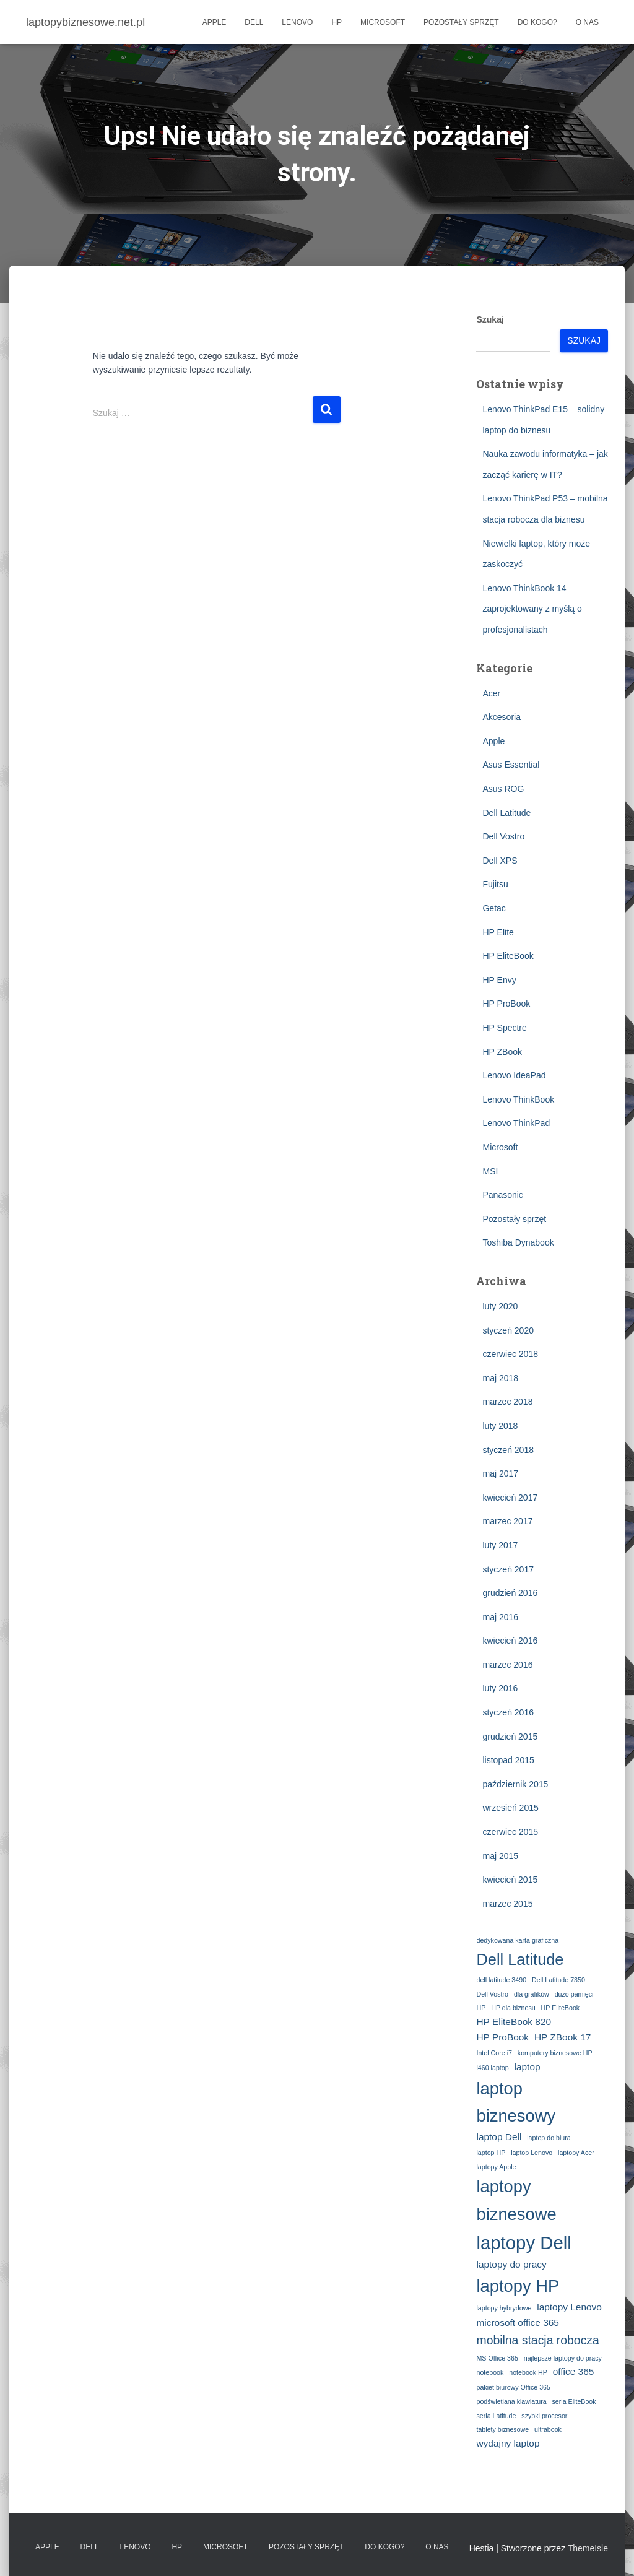 The width and height of the screenshot is (634, 2576). Describe the element at coordinates (493, 908) in the screenshot. I see `Getac` at that location.